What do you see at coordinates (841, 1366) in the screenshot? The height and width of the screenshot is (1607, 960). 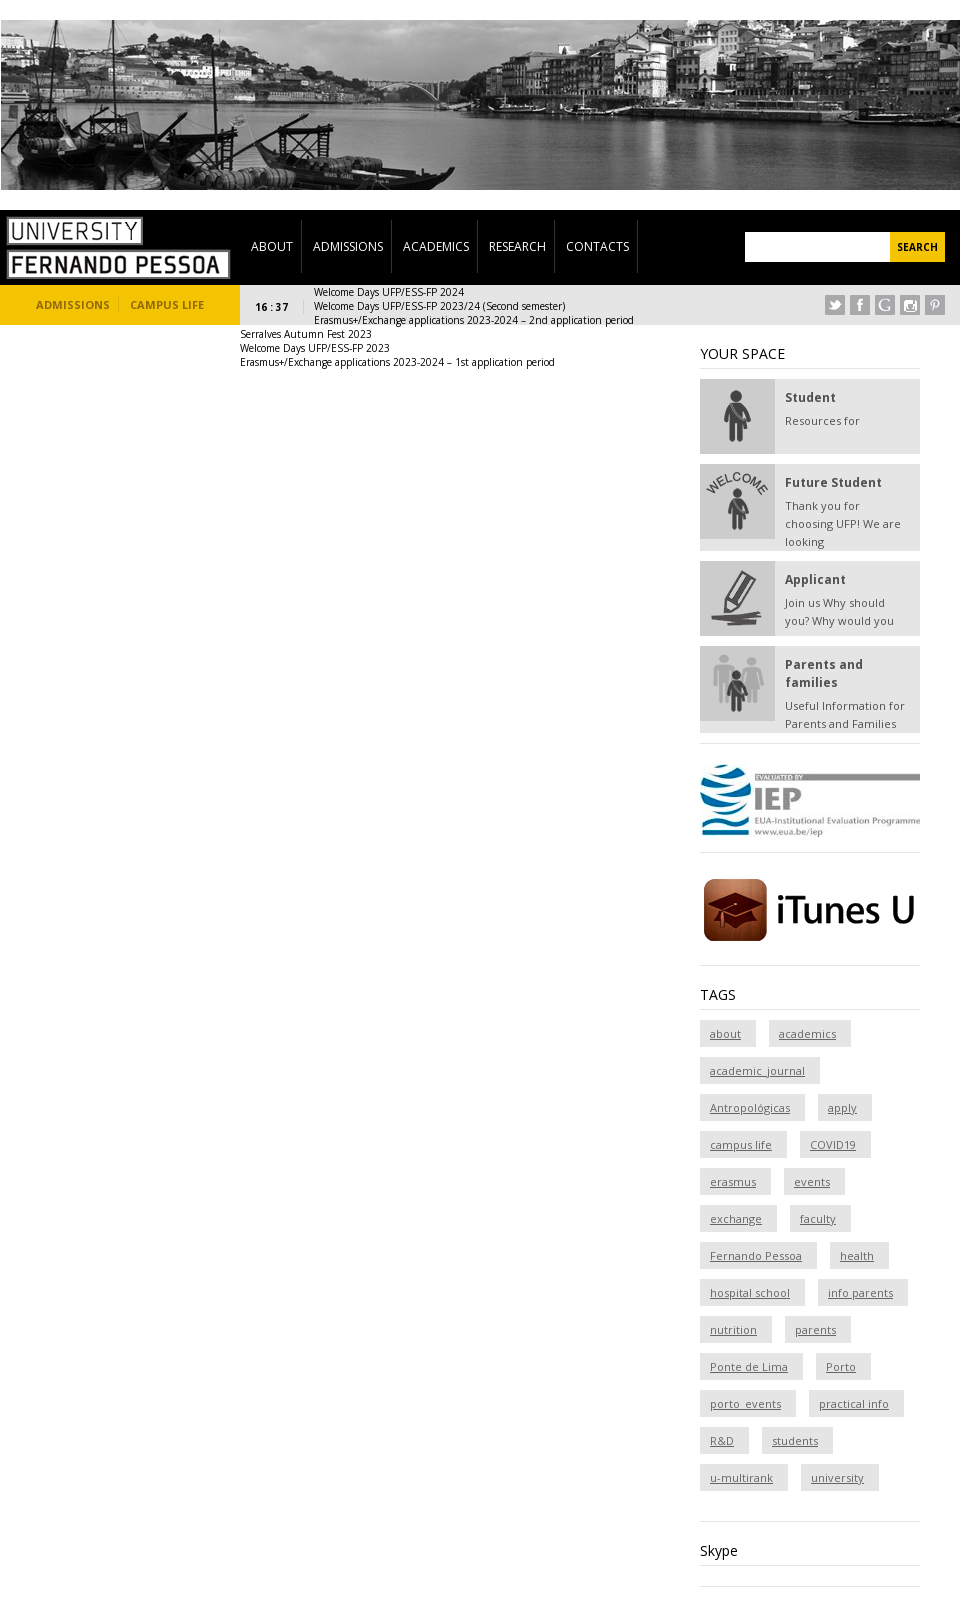 I see `Porto` at bounding box center [841, 1366].